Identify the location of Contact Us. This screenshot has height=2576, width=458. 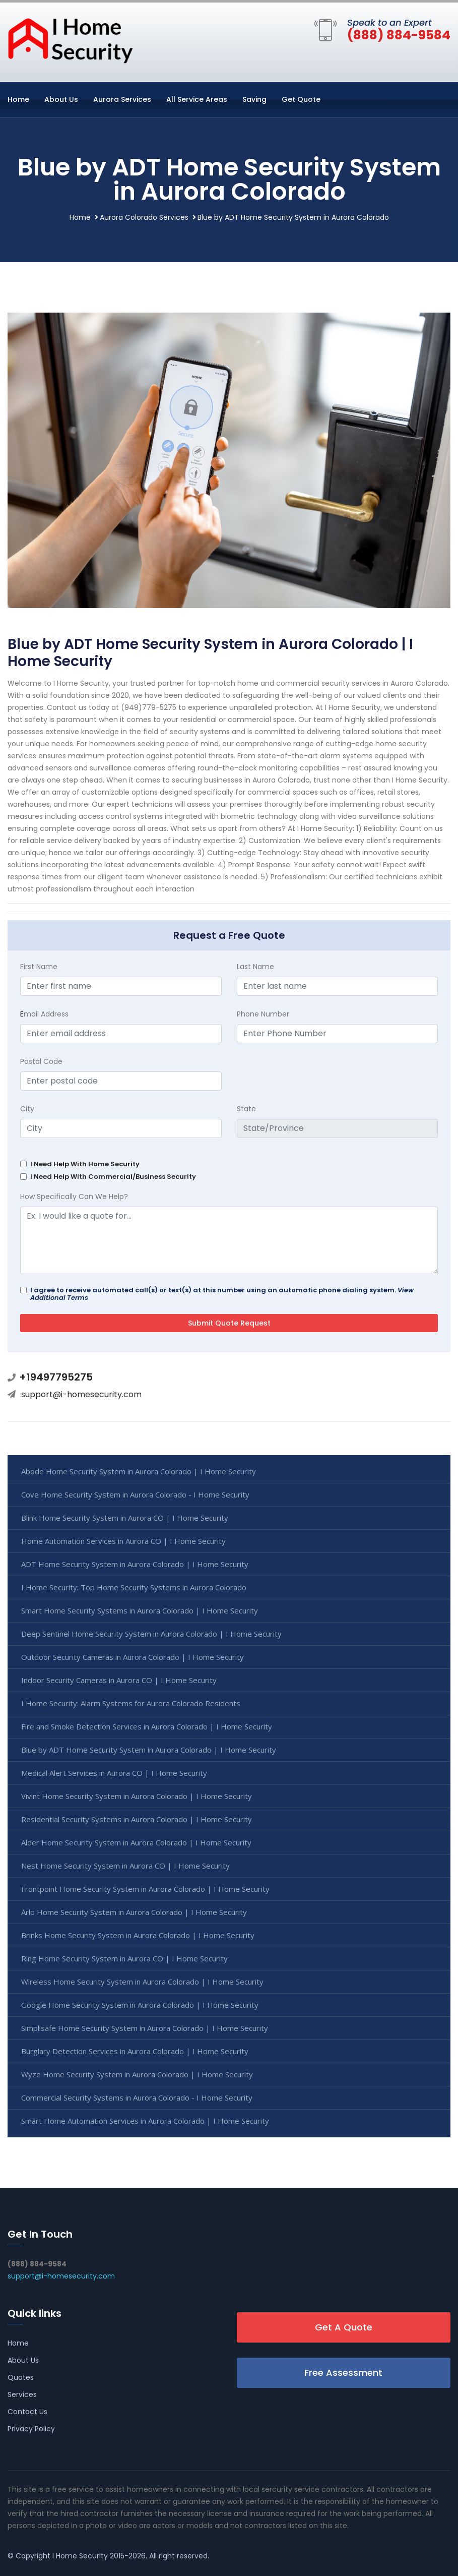
(27, 2412).